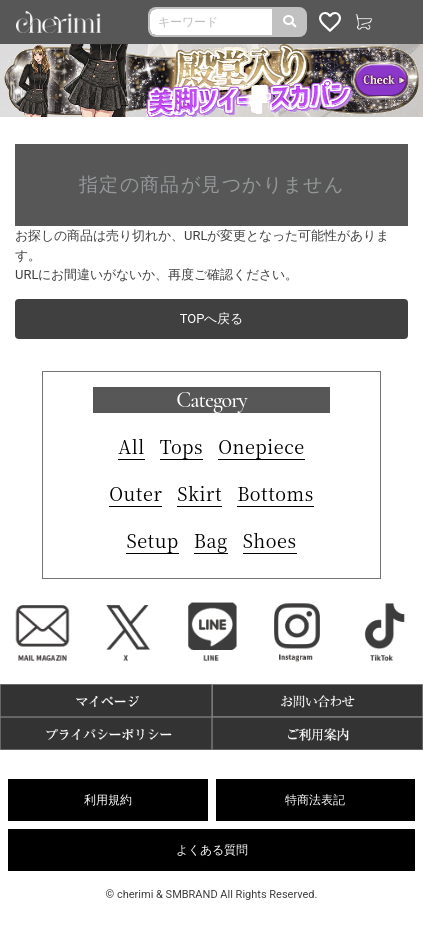  What do you see at coordinates (131, 446) in the screenshot?
I see `All` at bounding box center [131, 446].